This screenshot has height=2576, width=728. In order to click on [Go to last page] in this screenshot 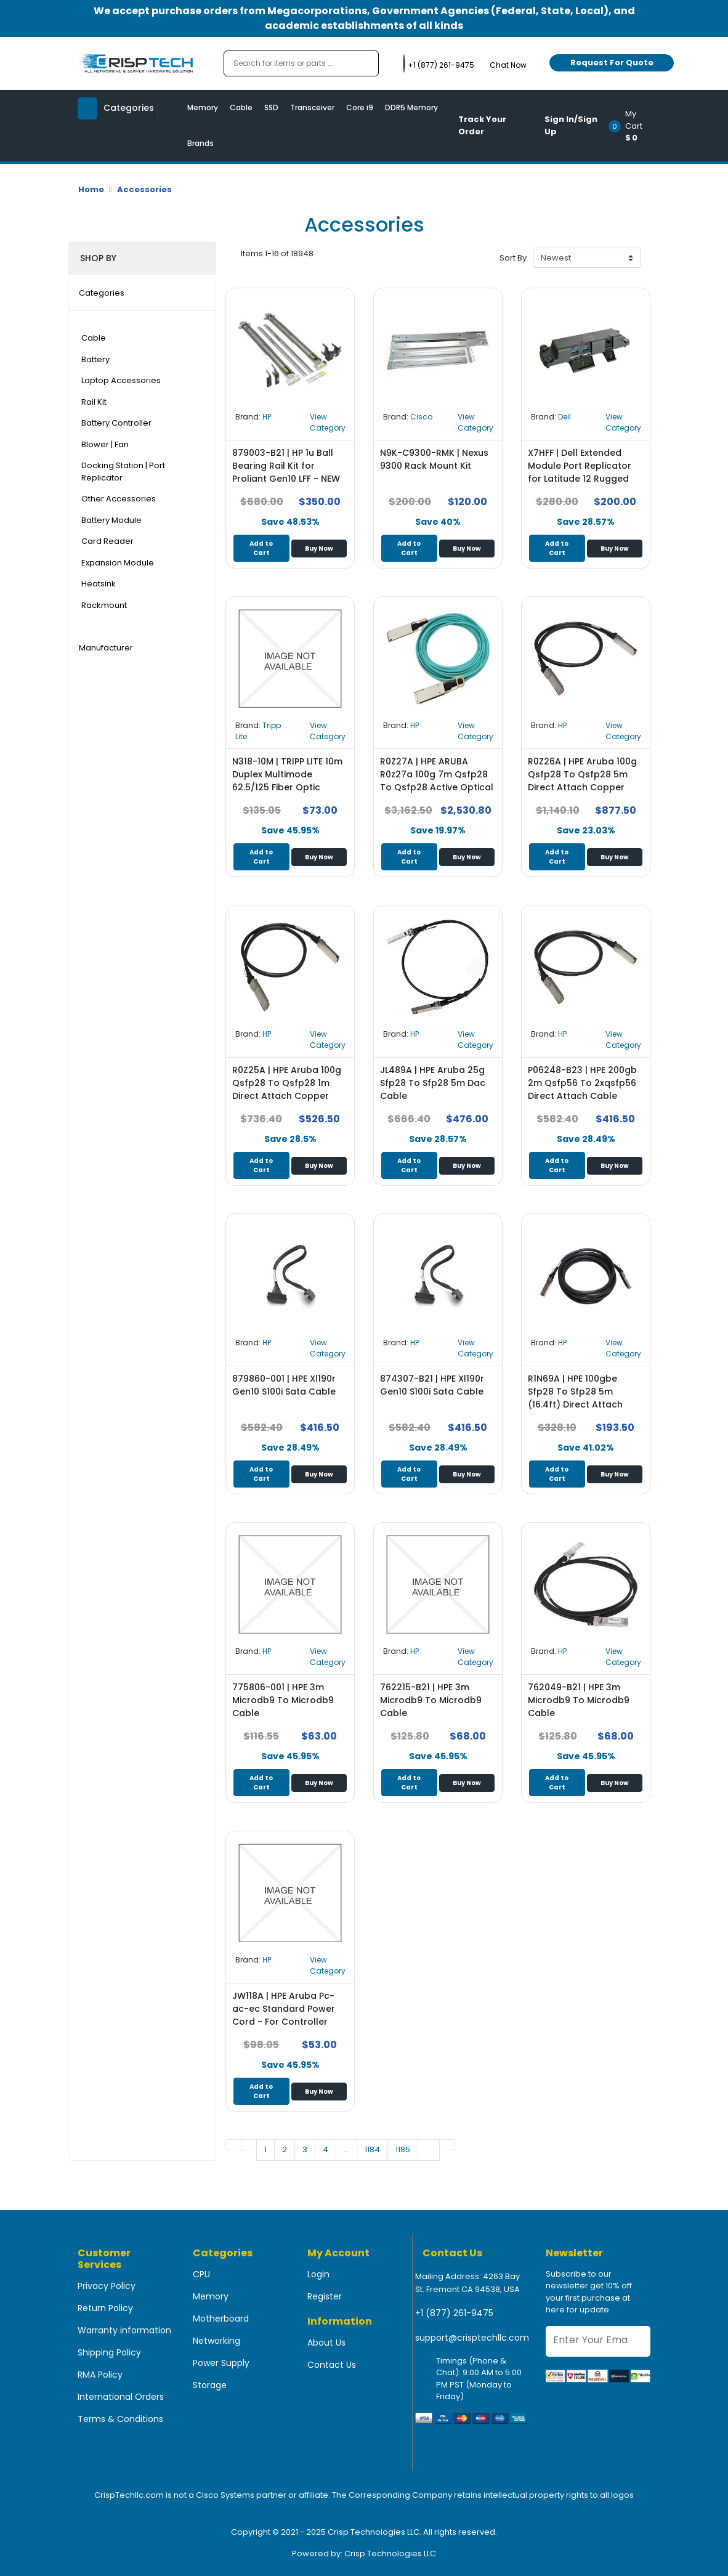, I will do `click(447, 2144)`.